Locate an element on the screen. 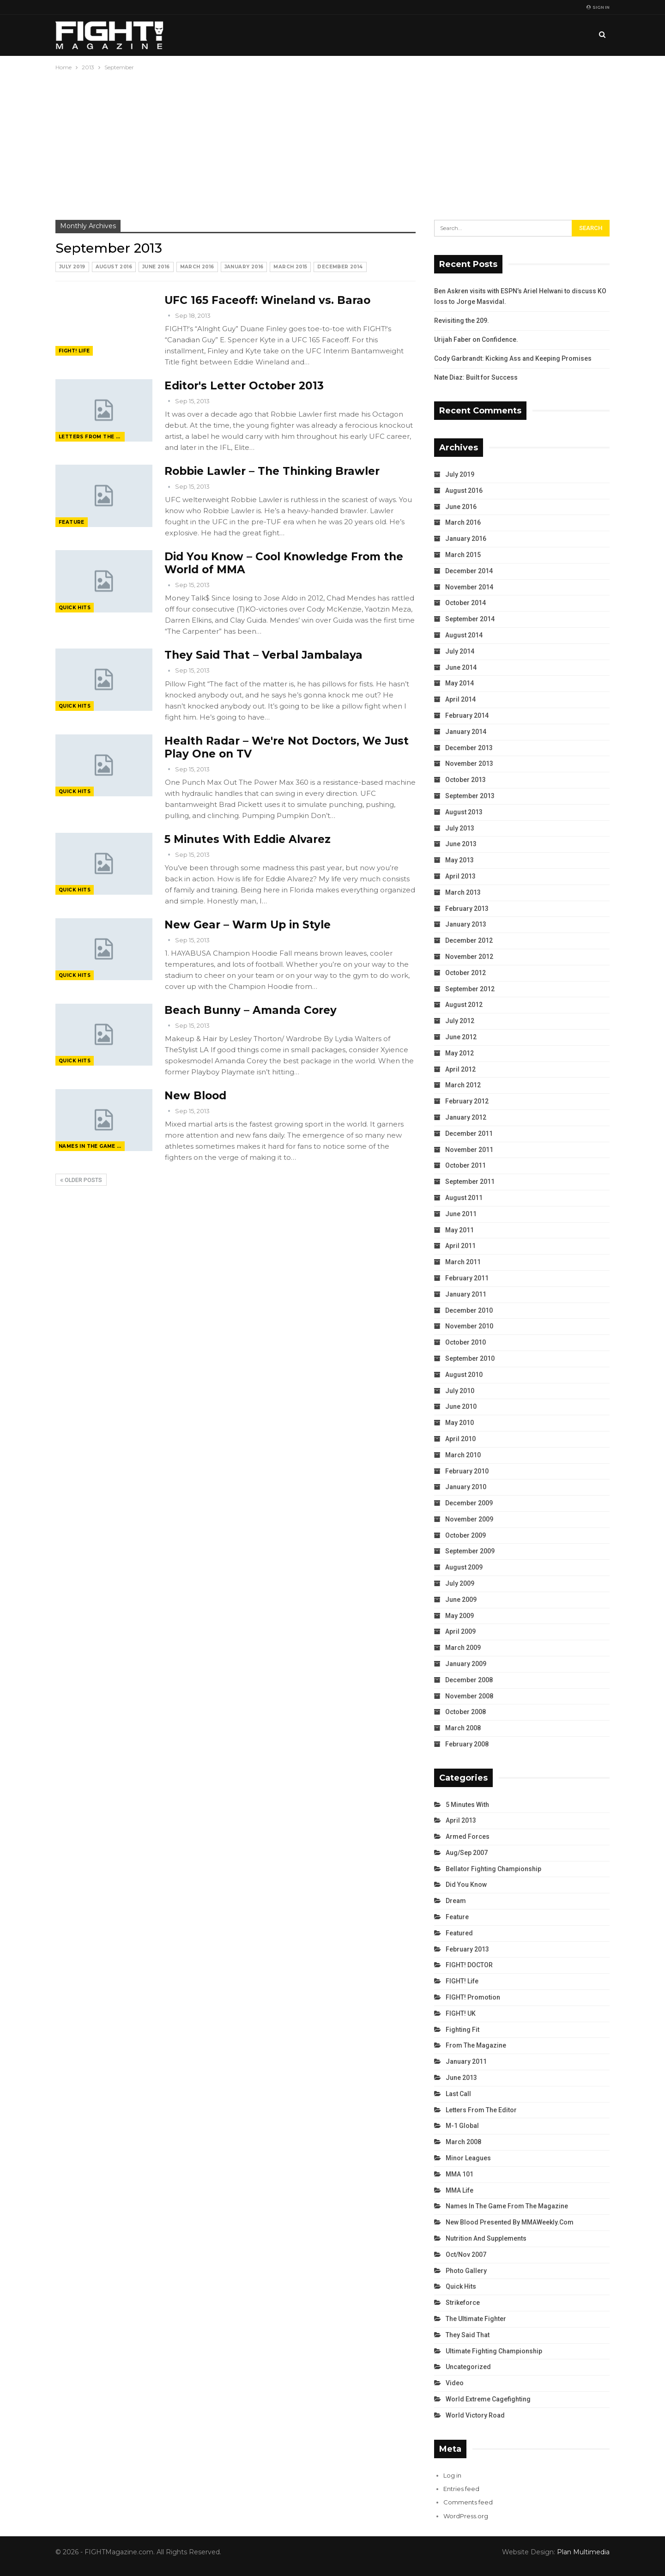 The image size is (665, 2576). August 2009 is located at coordinates (464, 1567).